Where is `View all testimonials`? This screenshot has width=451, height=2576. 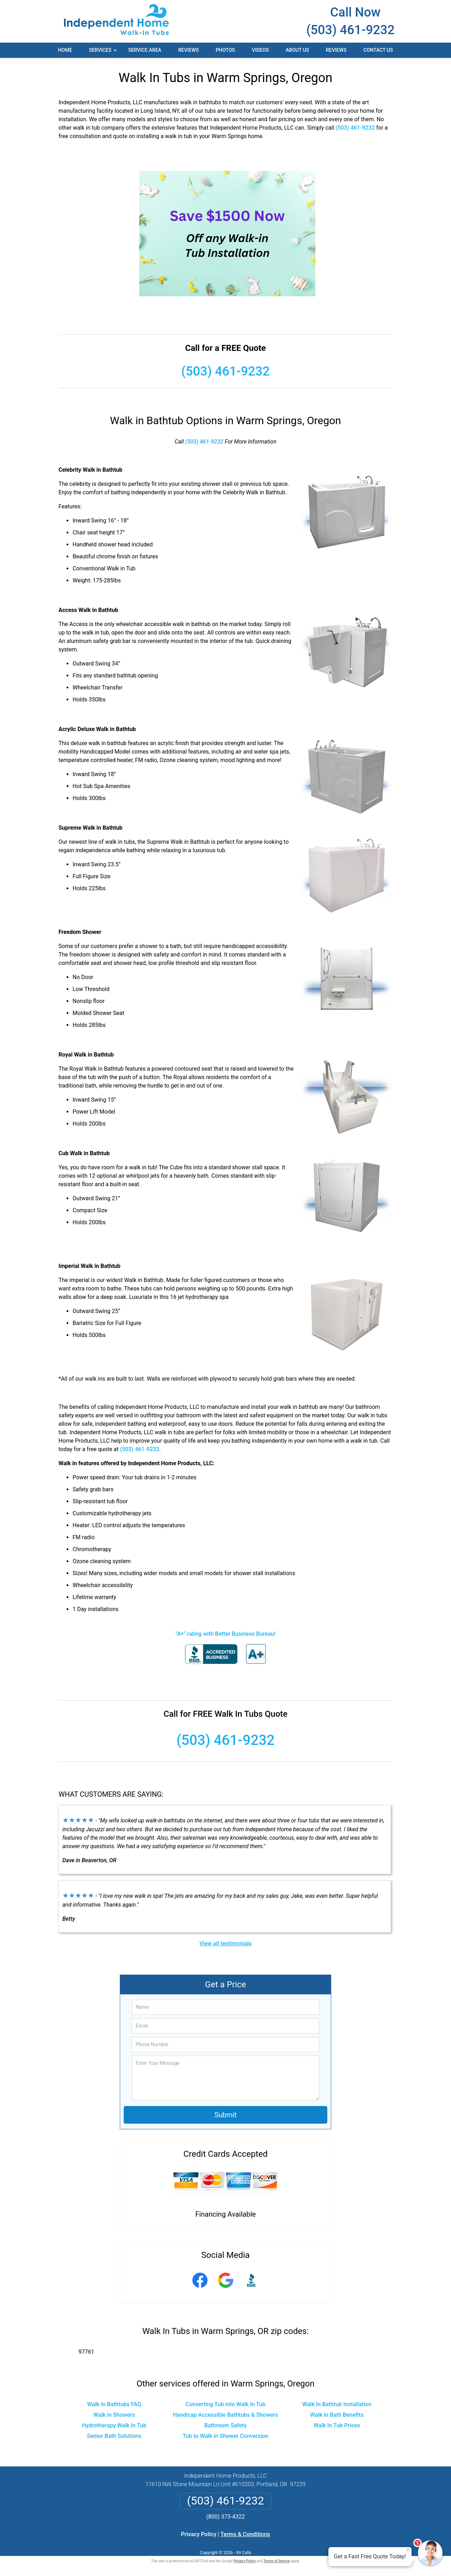
View all testimonials is located at coordinates (225, 1943).